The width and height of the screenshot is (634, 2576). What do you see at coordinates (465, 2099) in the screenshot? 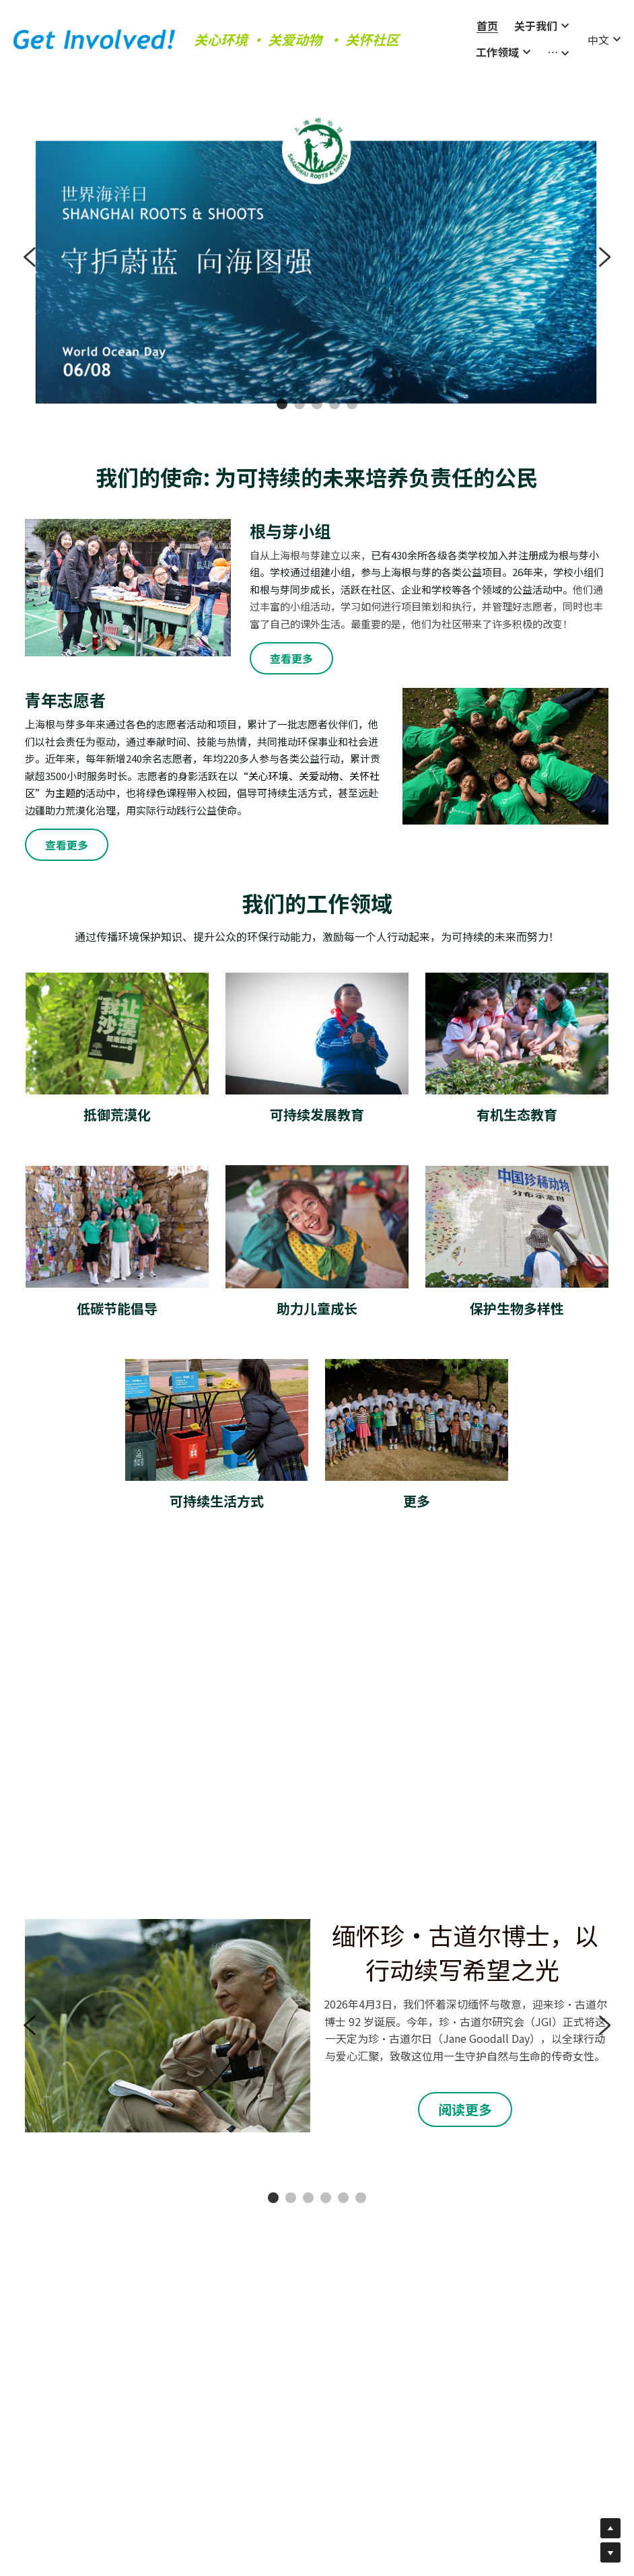
I see `阅读更多` at bounding box center [465, 2099].